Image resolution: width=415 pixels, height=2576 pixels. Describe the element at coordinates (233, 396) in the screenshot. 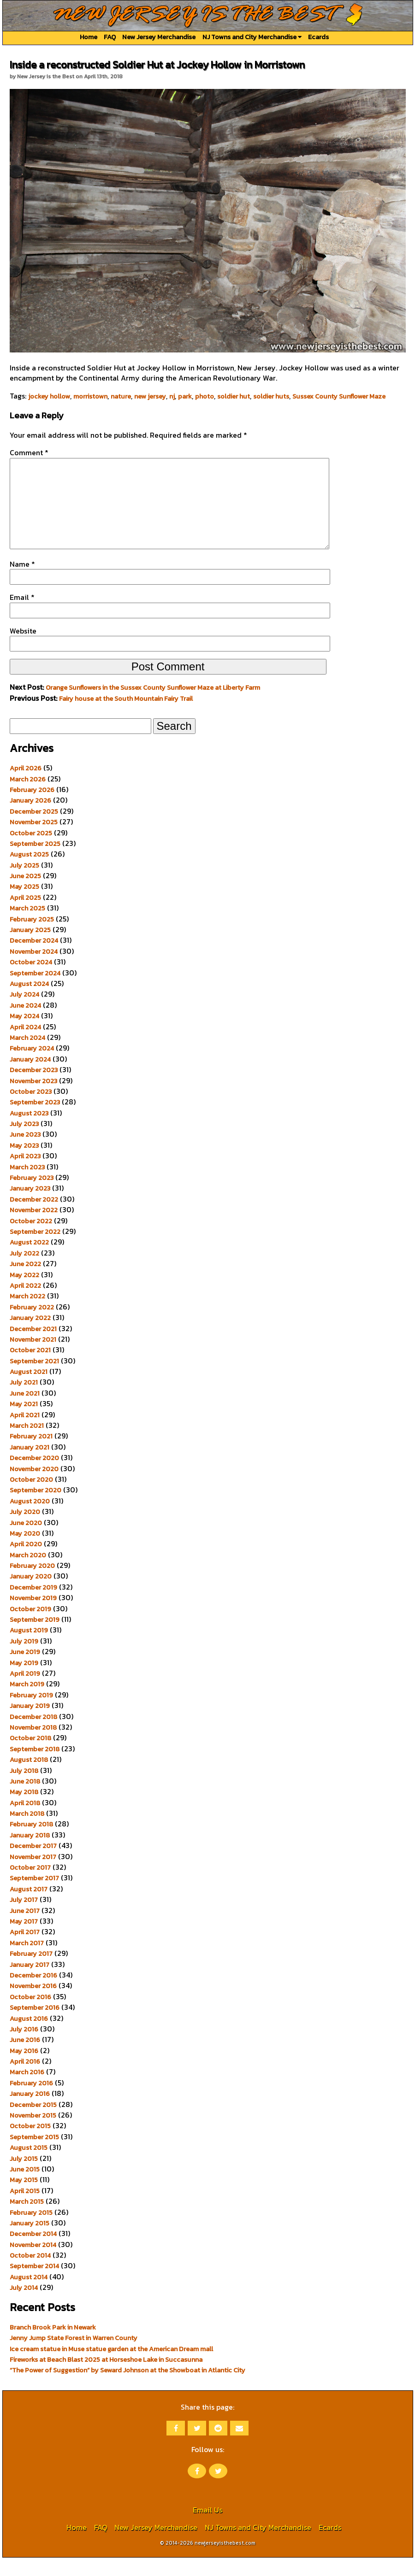

I see `soldier hut` at that location.